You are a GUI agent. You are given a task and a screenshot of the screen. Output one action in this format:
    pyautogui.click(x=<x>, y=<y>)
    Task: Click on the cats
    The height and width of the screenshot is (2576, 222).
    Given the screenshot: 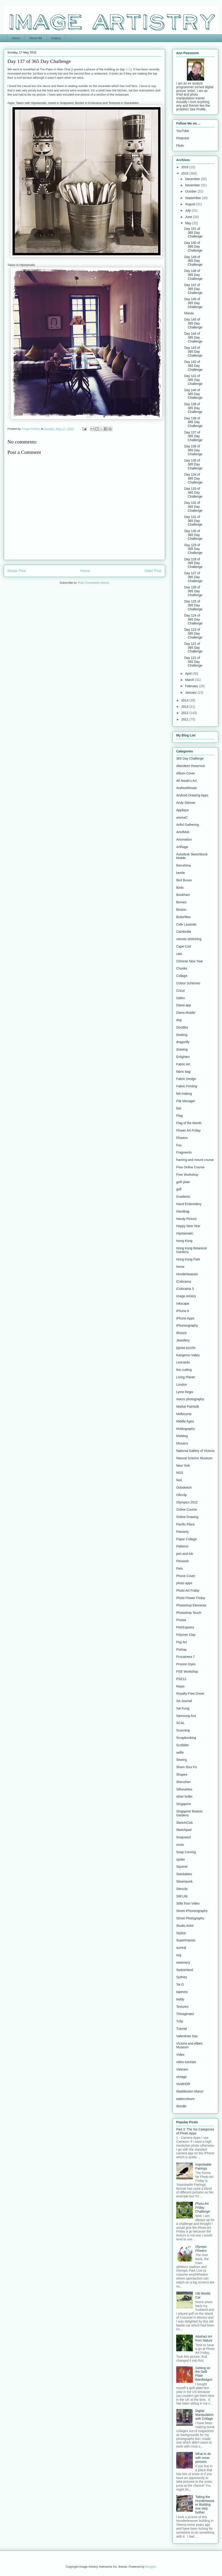 What is the action you would take?
    pyautogui.click(x=179, y=954)
    